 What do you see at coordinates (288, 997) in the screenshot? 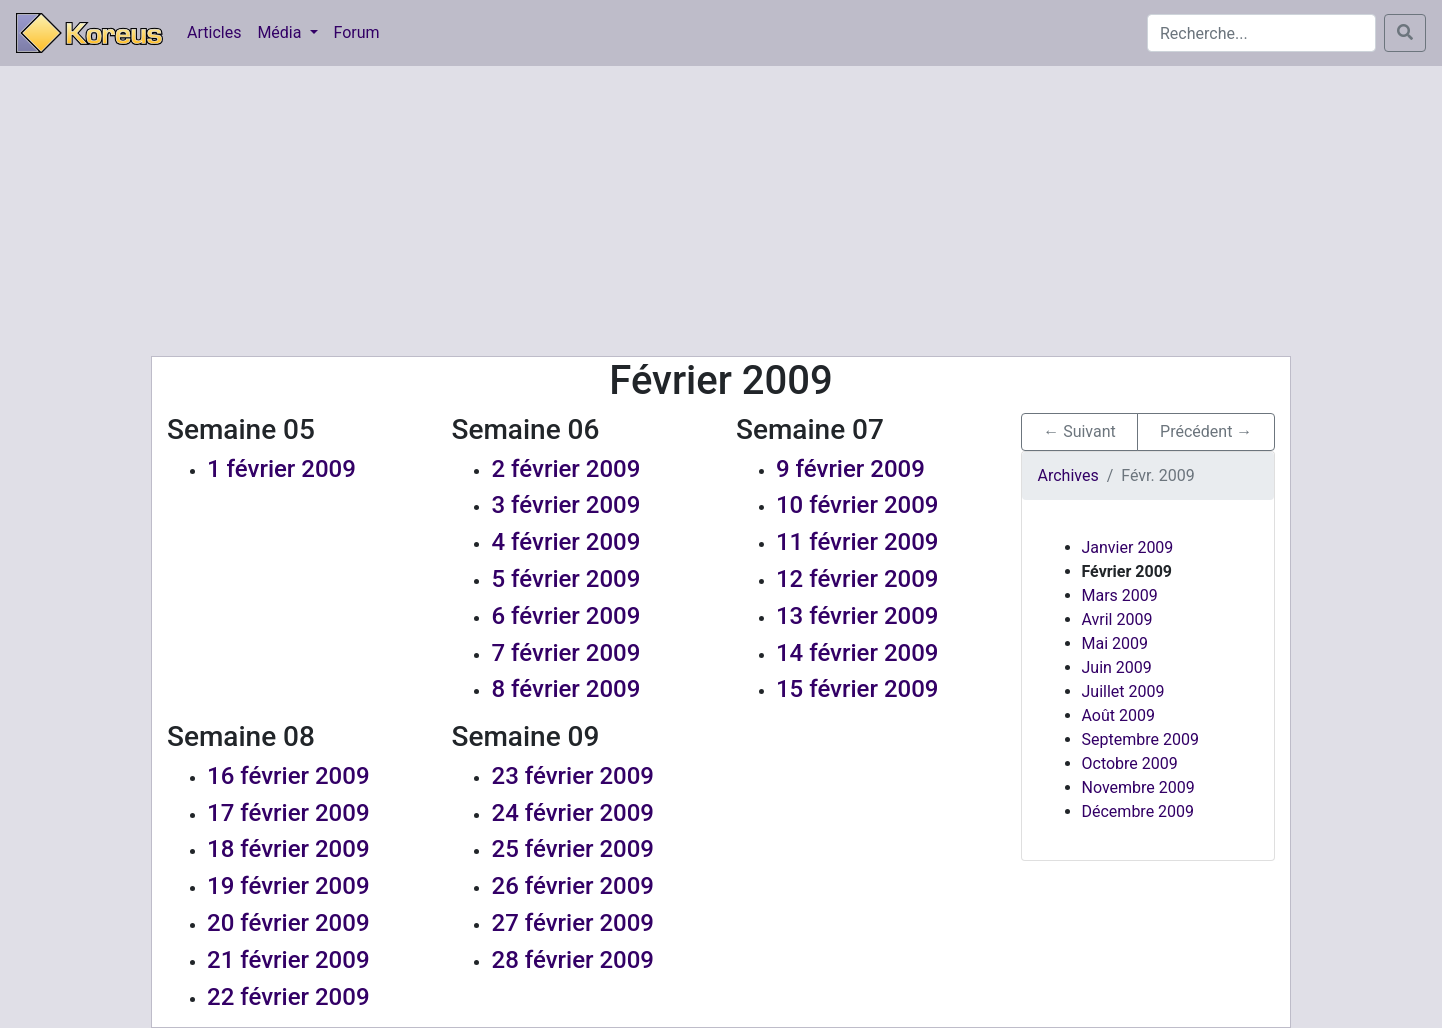
I see `22 février 2009` at bounding box center [288, 997].